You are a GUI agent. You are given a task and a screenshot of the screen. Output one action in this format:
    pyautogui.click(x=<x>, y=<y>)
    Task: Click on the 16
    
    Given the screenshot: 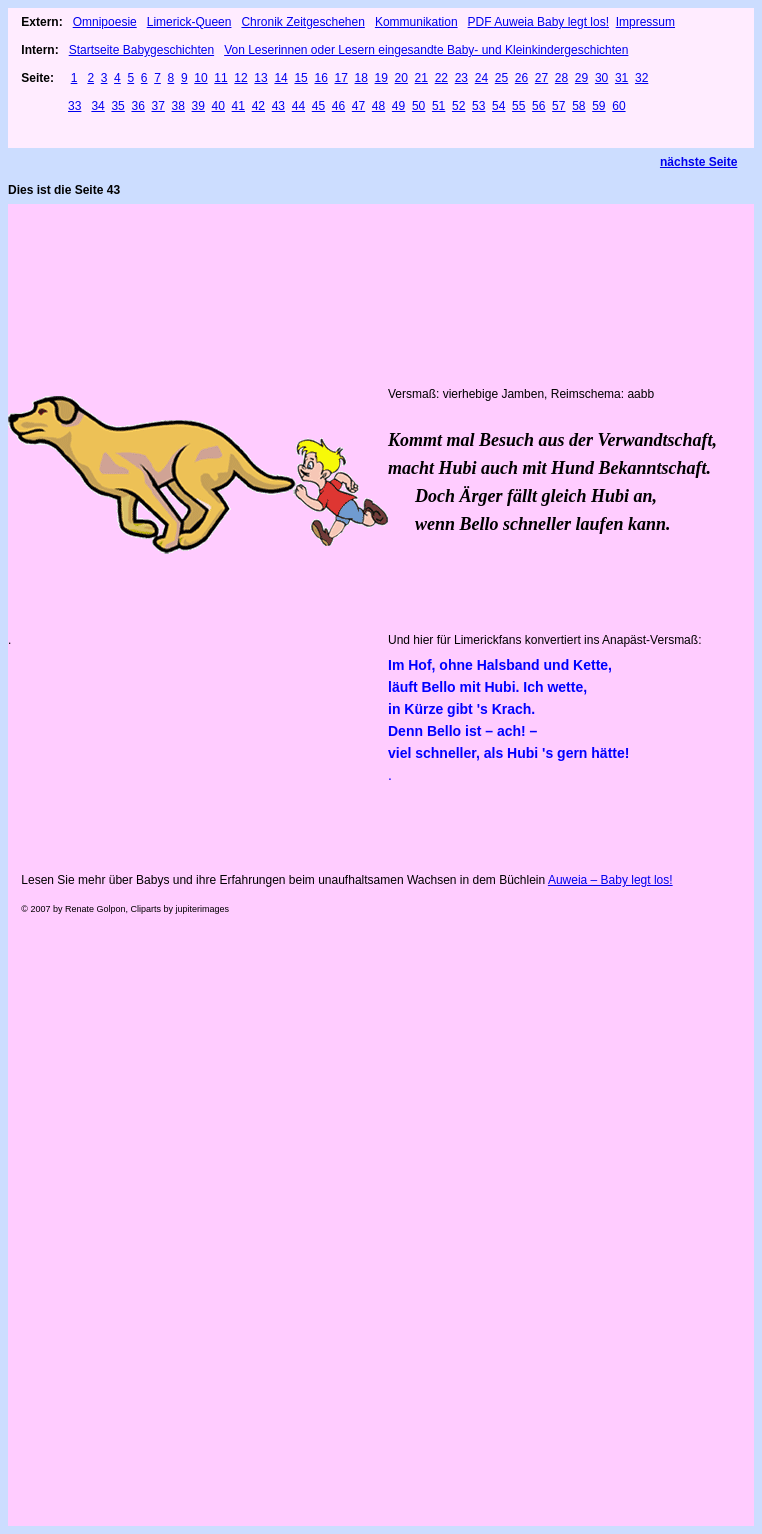 What is the action you would take?
    pyautogui.click(x=320, y=78)
    